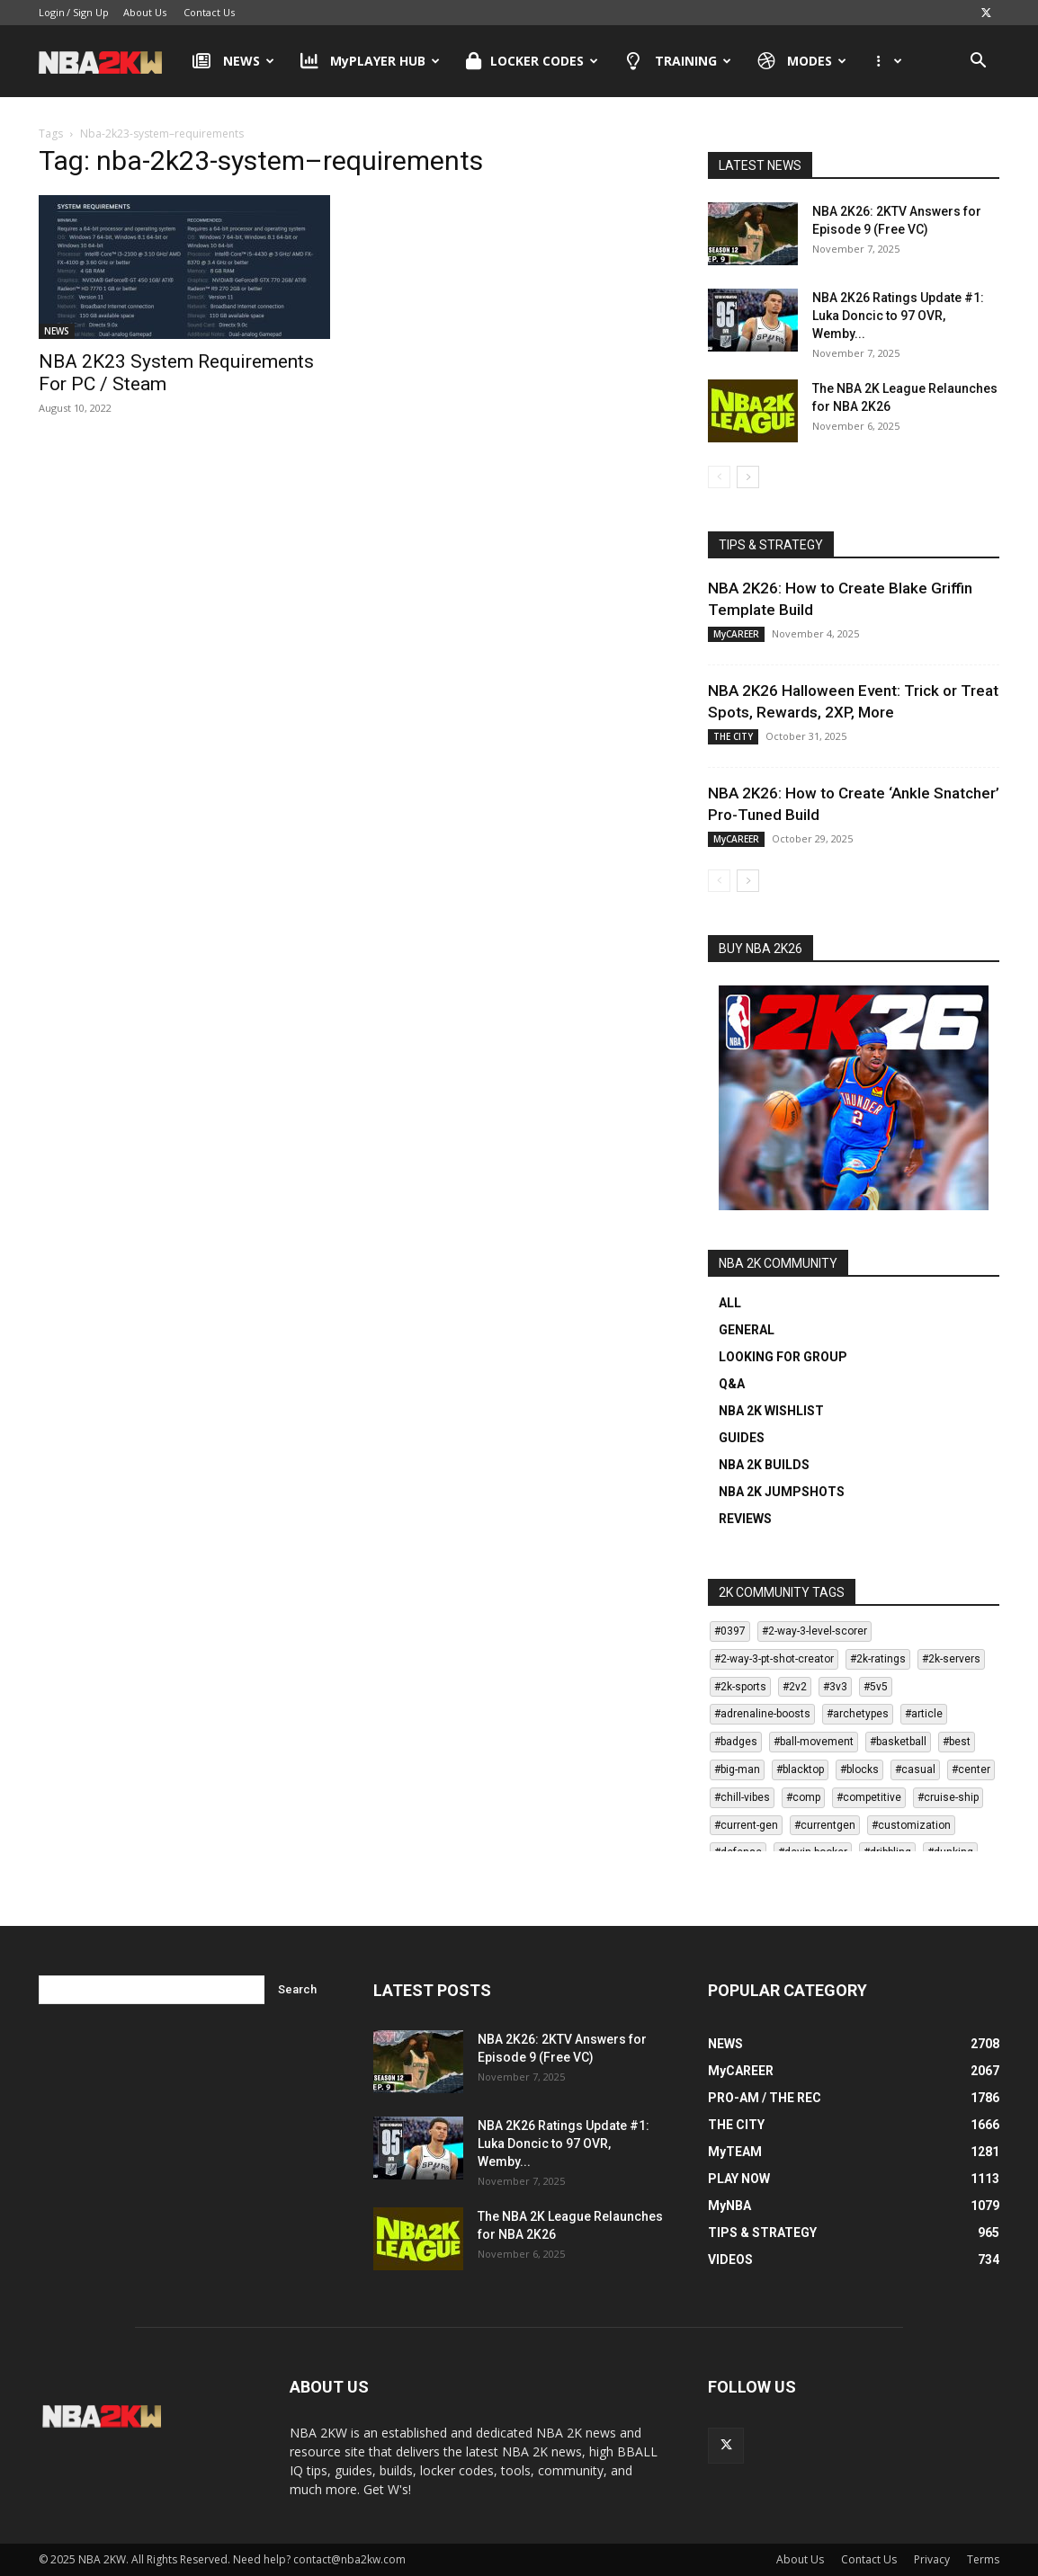 Image resolution: width=1038 pixels, height=2576 pixels. Describe the element at coordinates (746, 1825) in the screenshot. I see `#current-gen` at that location.